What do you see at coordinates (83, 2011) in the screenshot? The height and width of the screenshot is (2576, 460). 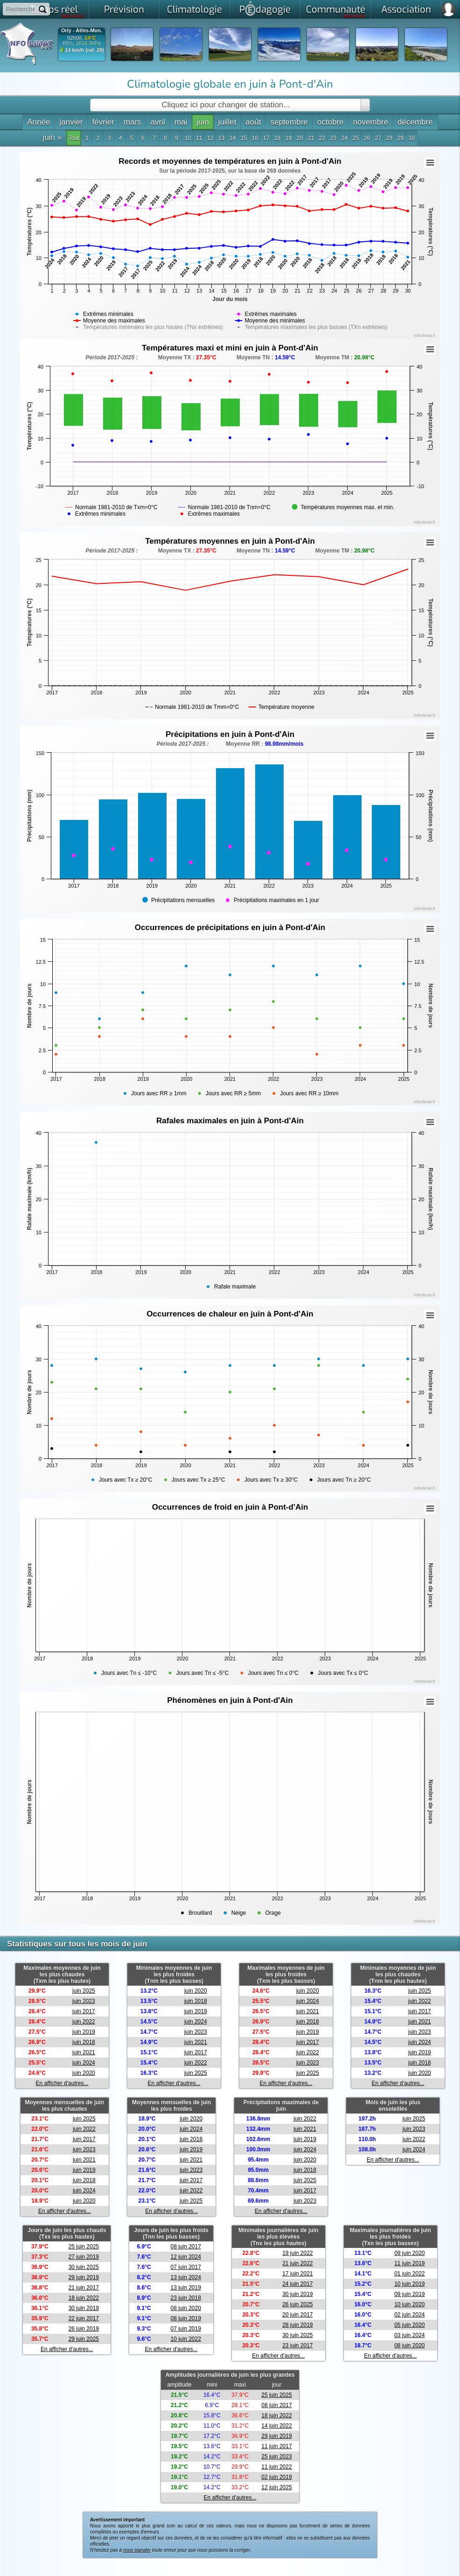 I see `juin 2017` at bounding box center [83, 2011].